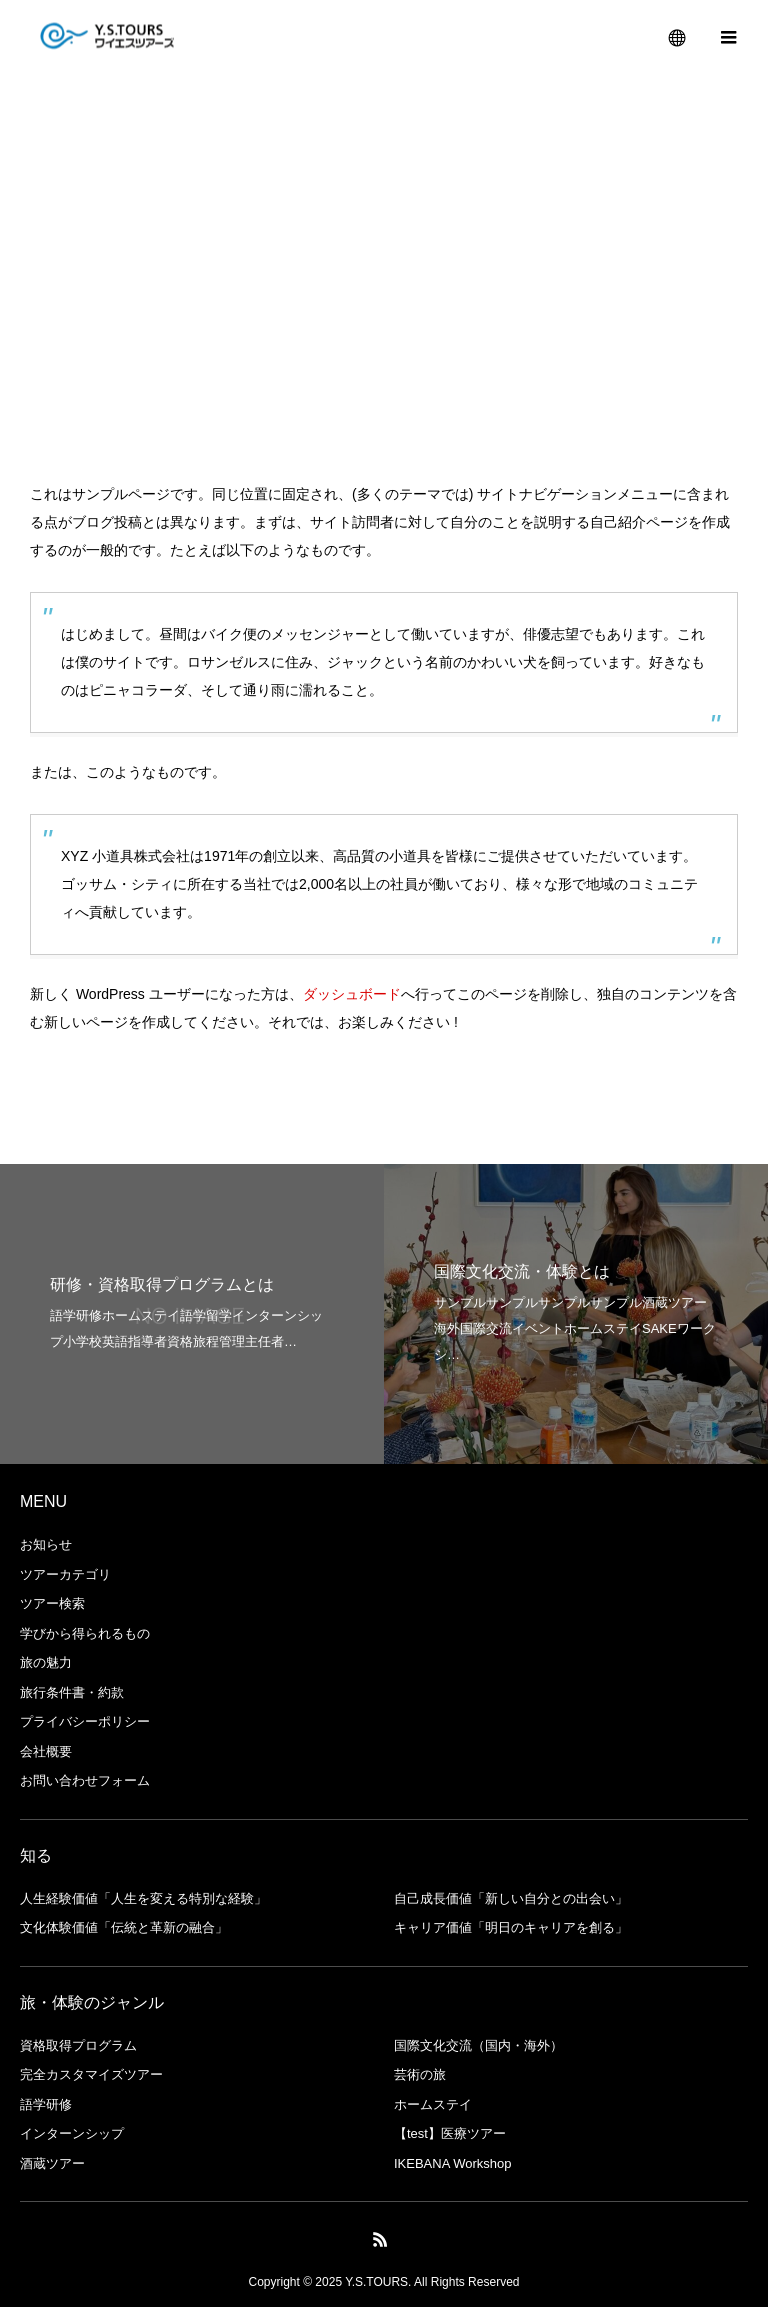 This screenshot has width=768, height=2307. Describe the element at coordinates (46, 1662) in the screenshot. I see `旅の魅力` at that location.